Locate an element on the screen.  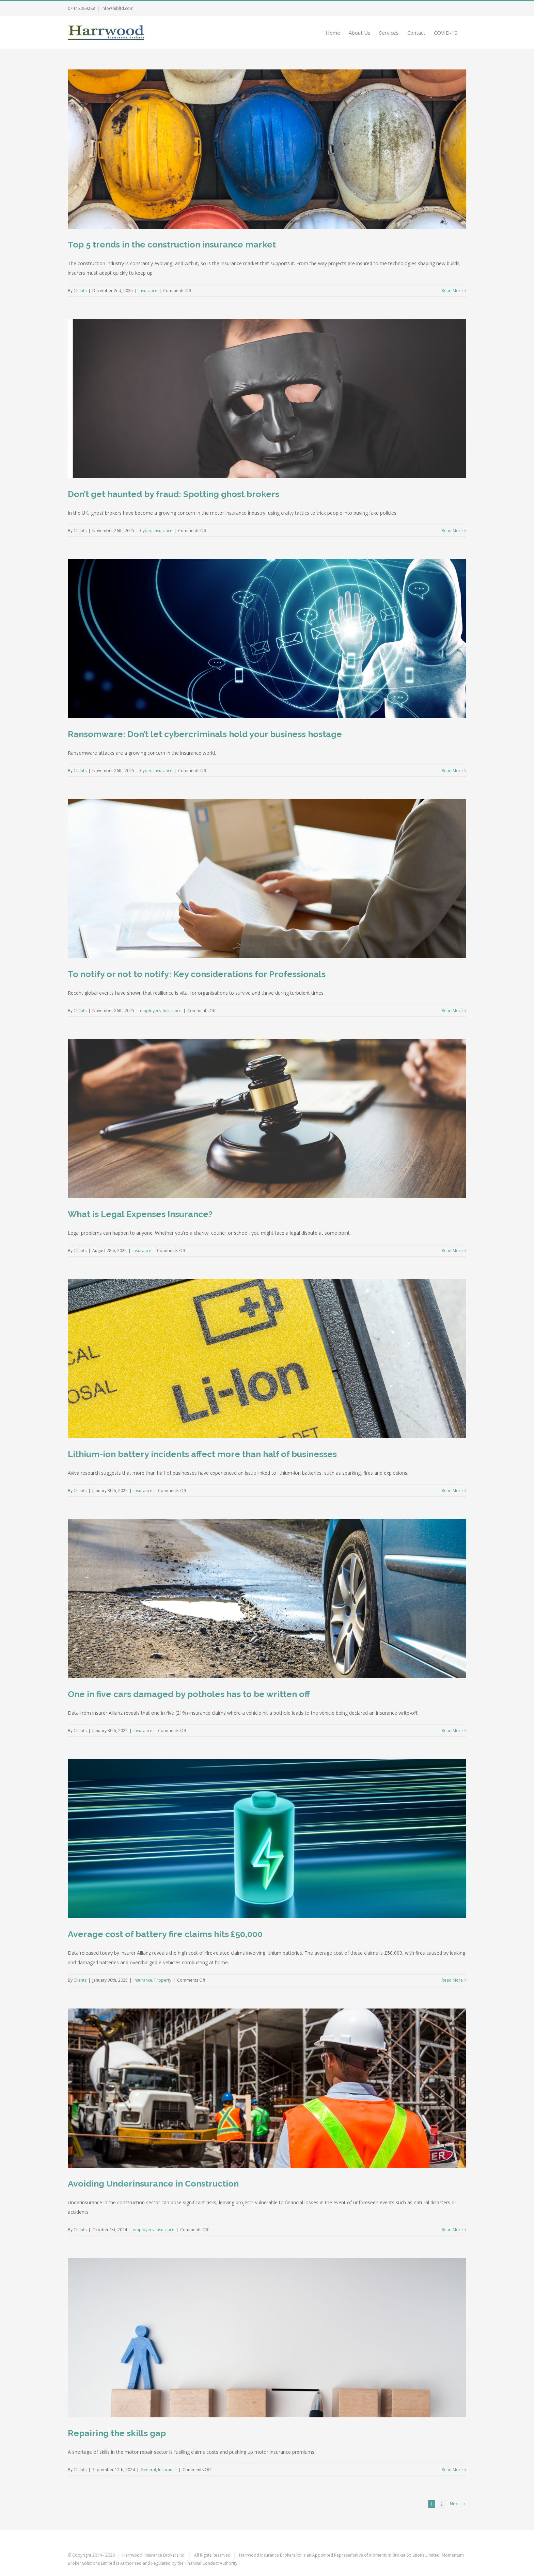
Read More [More on Lithium-ion battery incidents affect more than half of businesses] is located at coordinates (452, 1490).